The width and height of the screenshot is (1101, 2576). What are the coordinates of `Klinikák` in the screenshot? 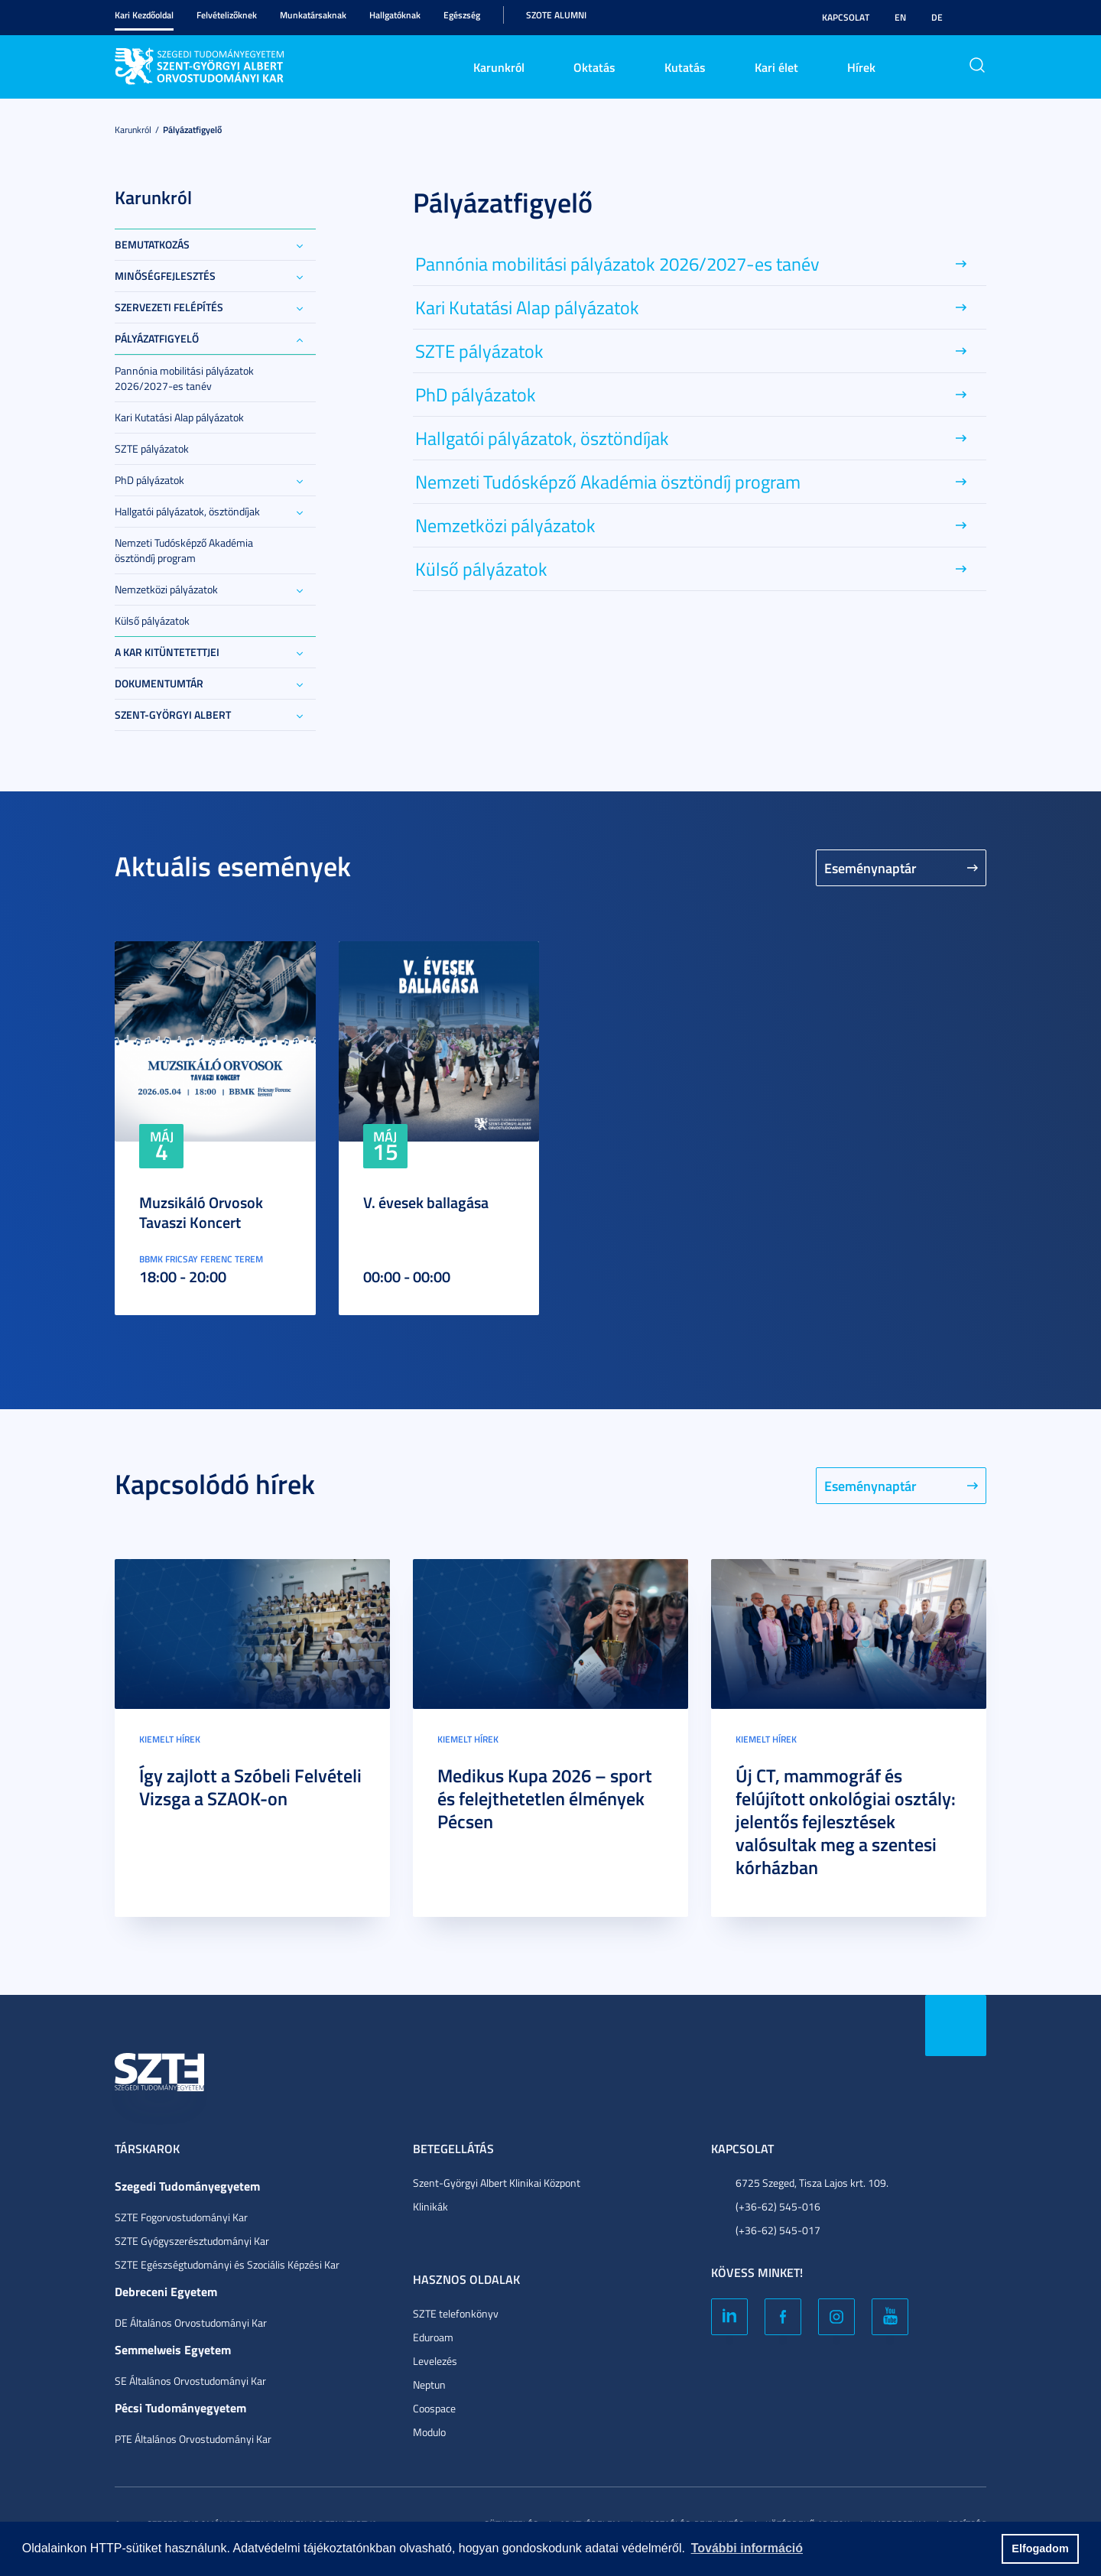 It's located at (430, 2206).